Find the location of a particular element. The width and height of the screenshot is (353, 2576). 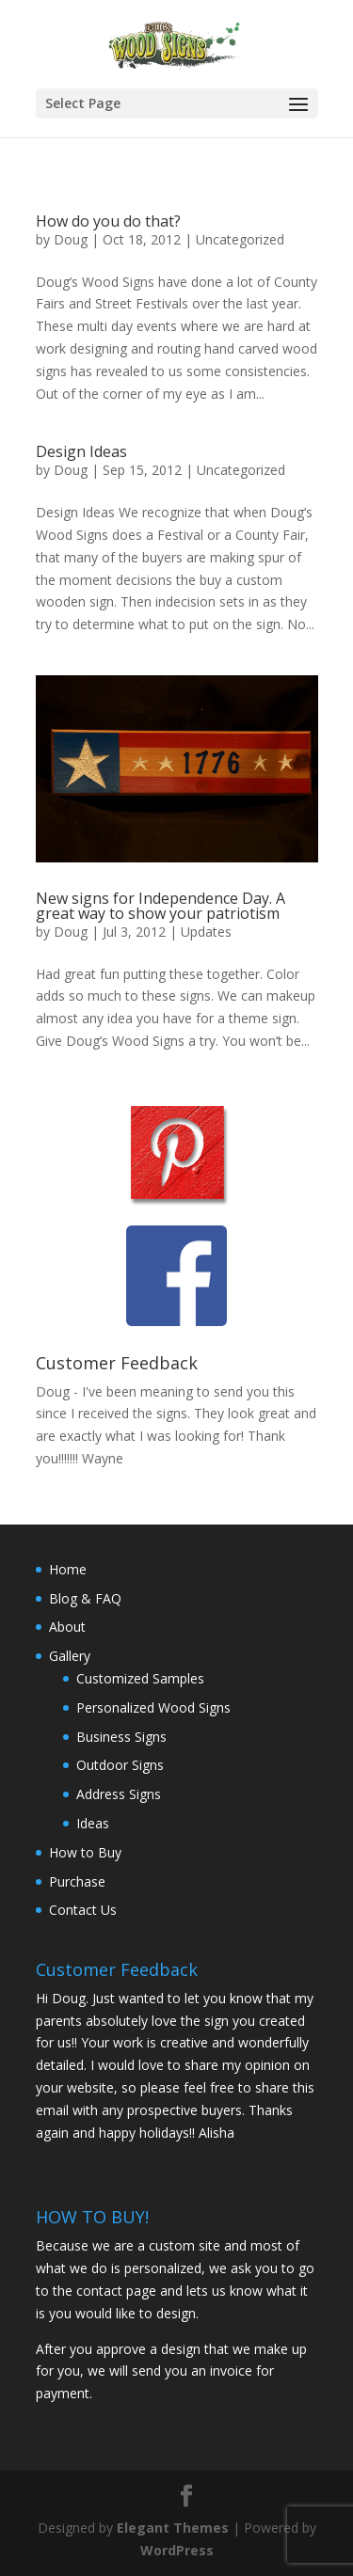

WordPress is located at coordinates (177, 2550).